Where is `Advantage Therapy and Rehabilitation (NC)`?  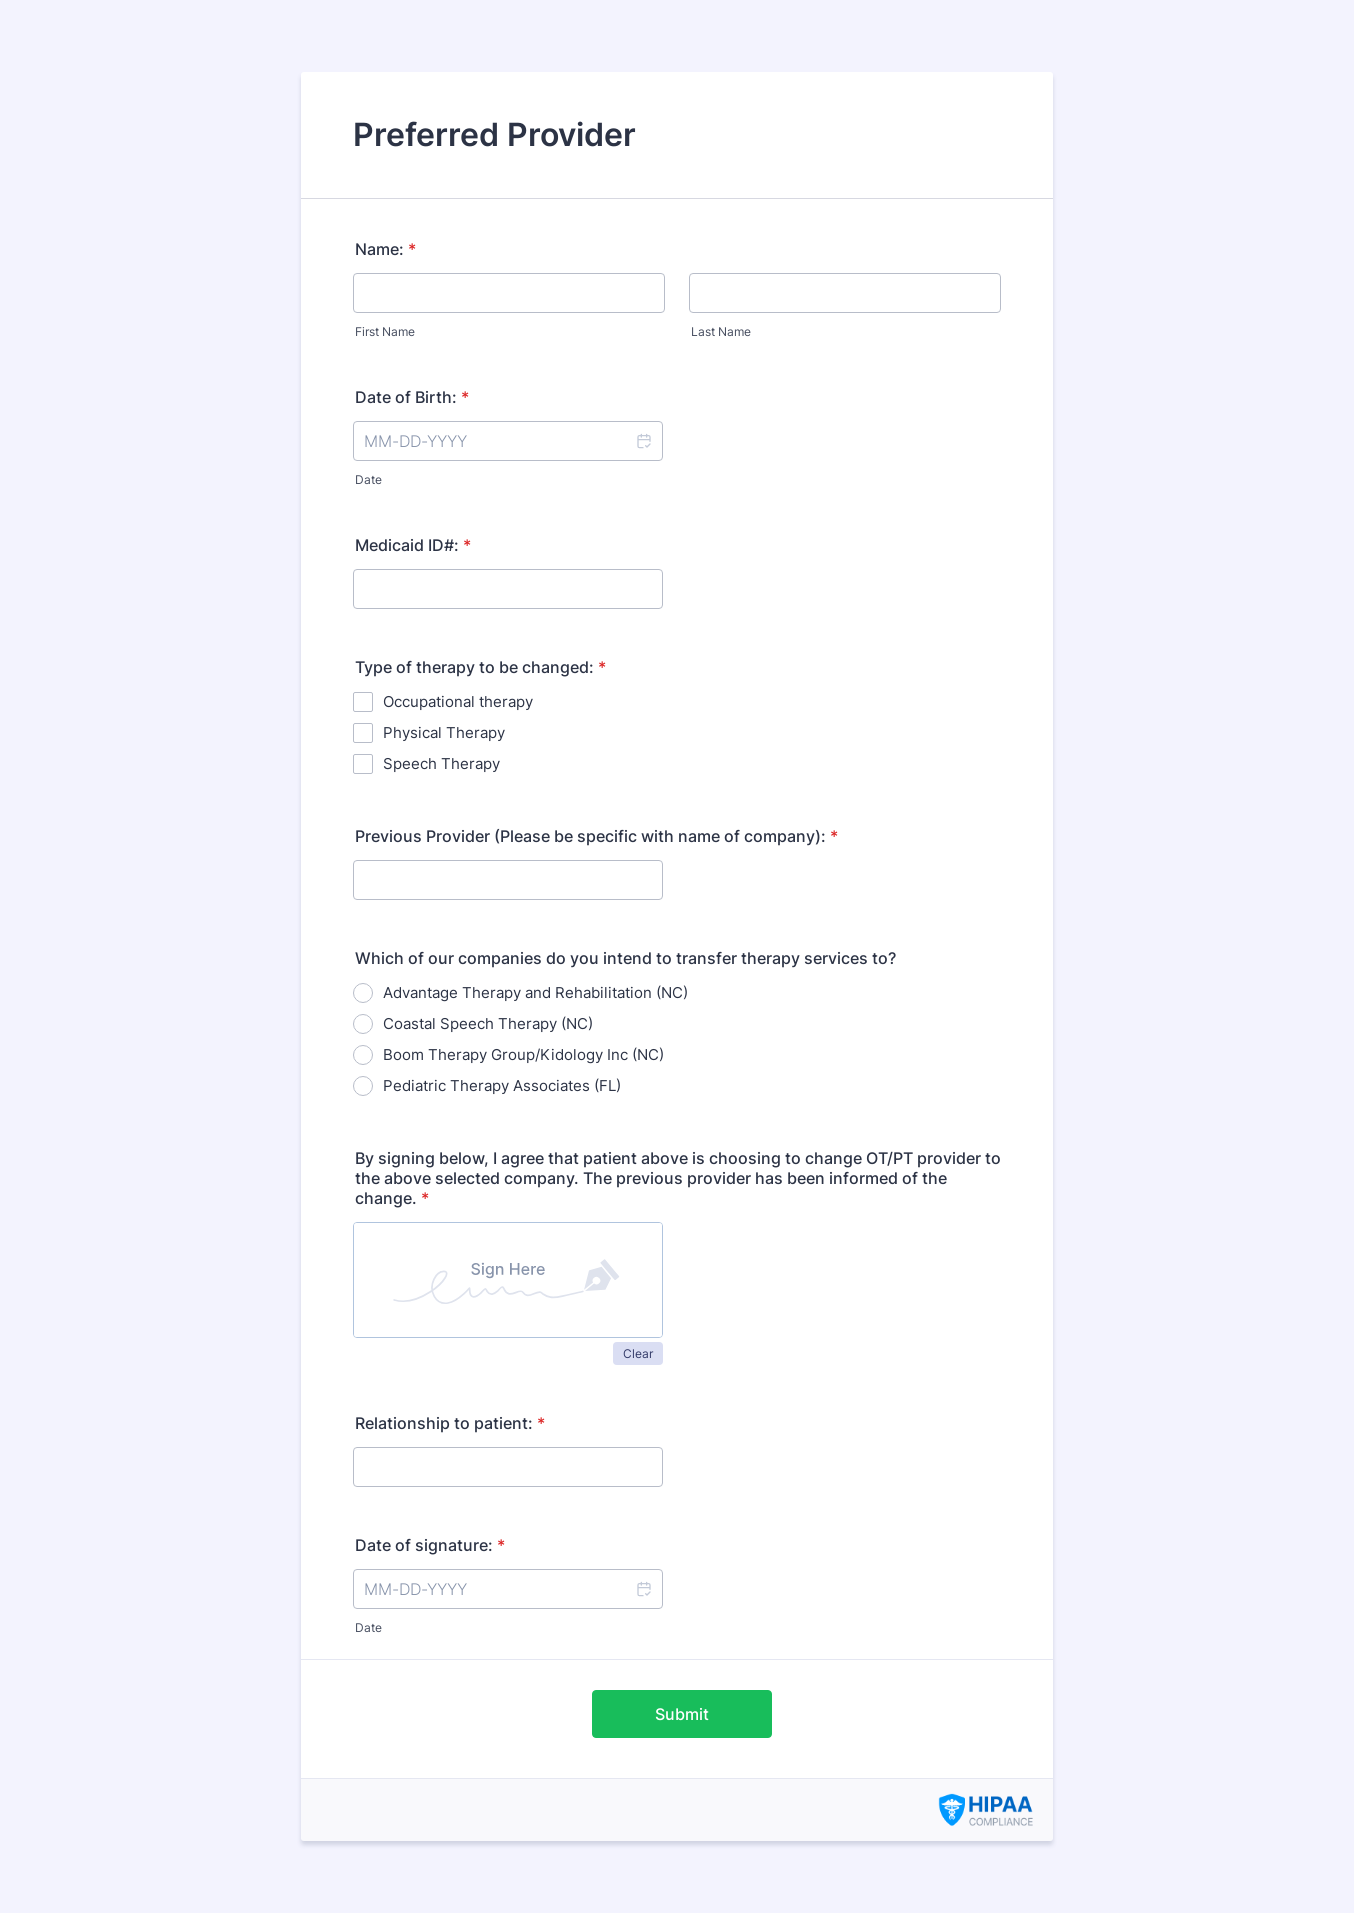
Advantage Therapy and Rehabilitation (NC) is located at coordinates (535, 992).